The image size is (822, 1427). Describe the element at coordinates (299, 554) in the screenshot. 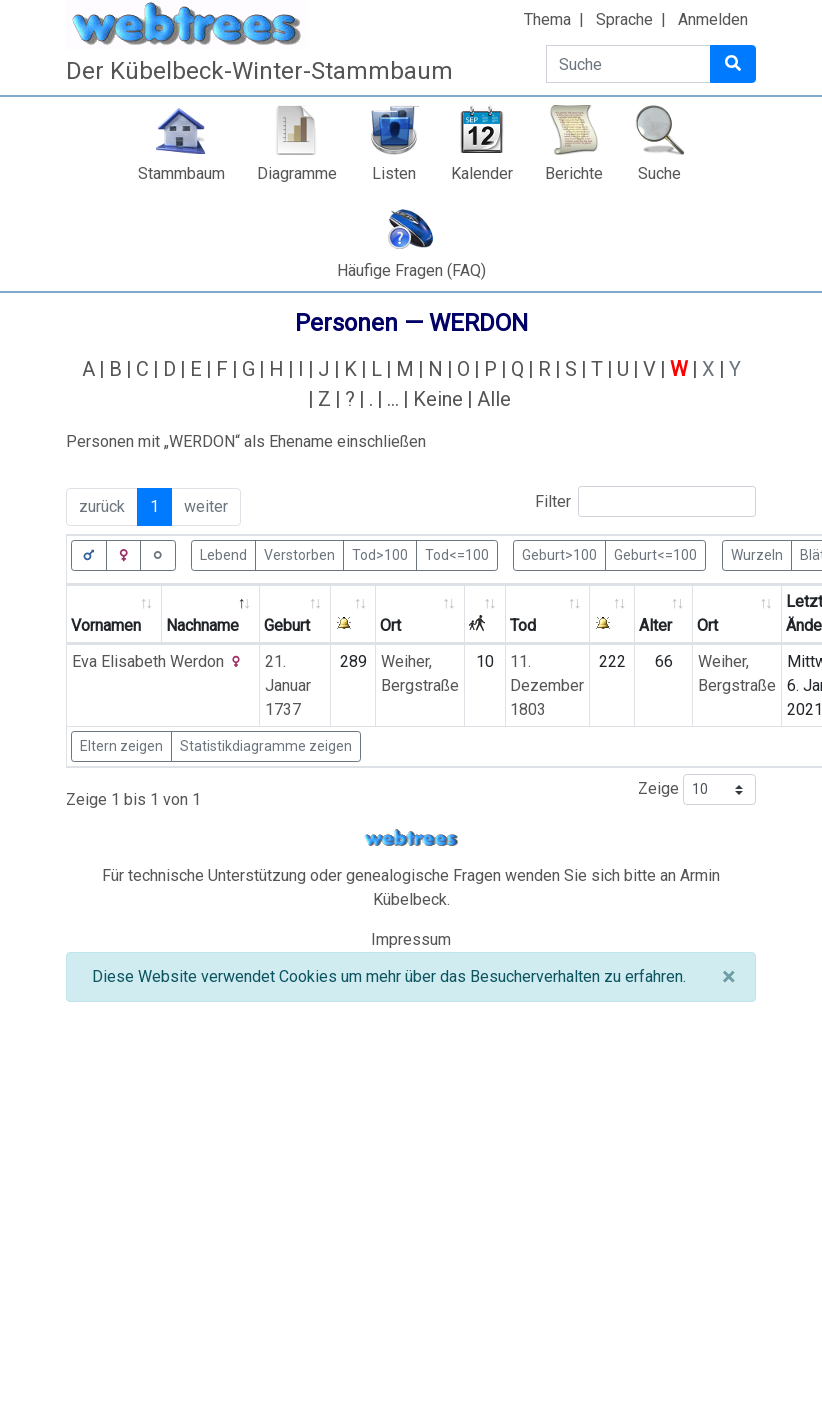

I see `Verstorben` at that location.